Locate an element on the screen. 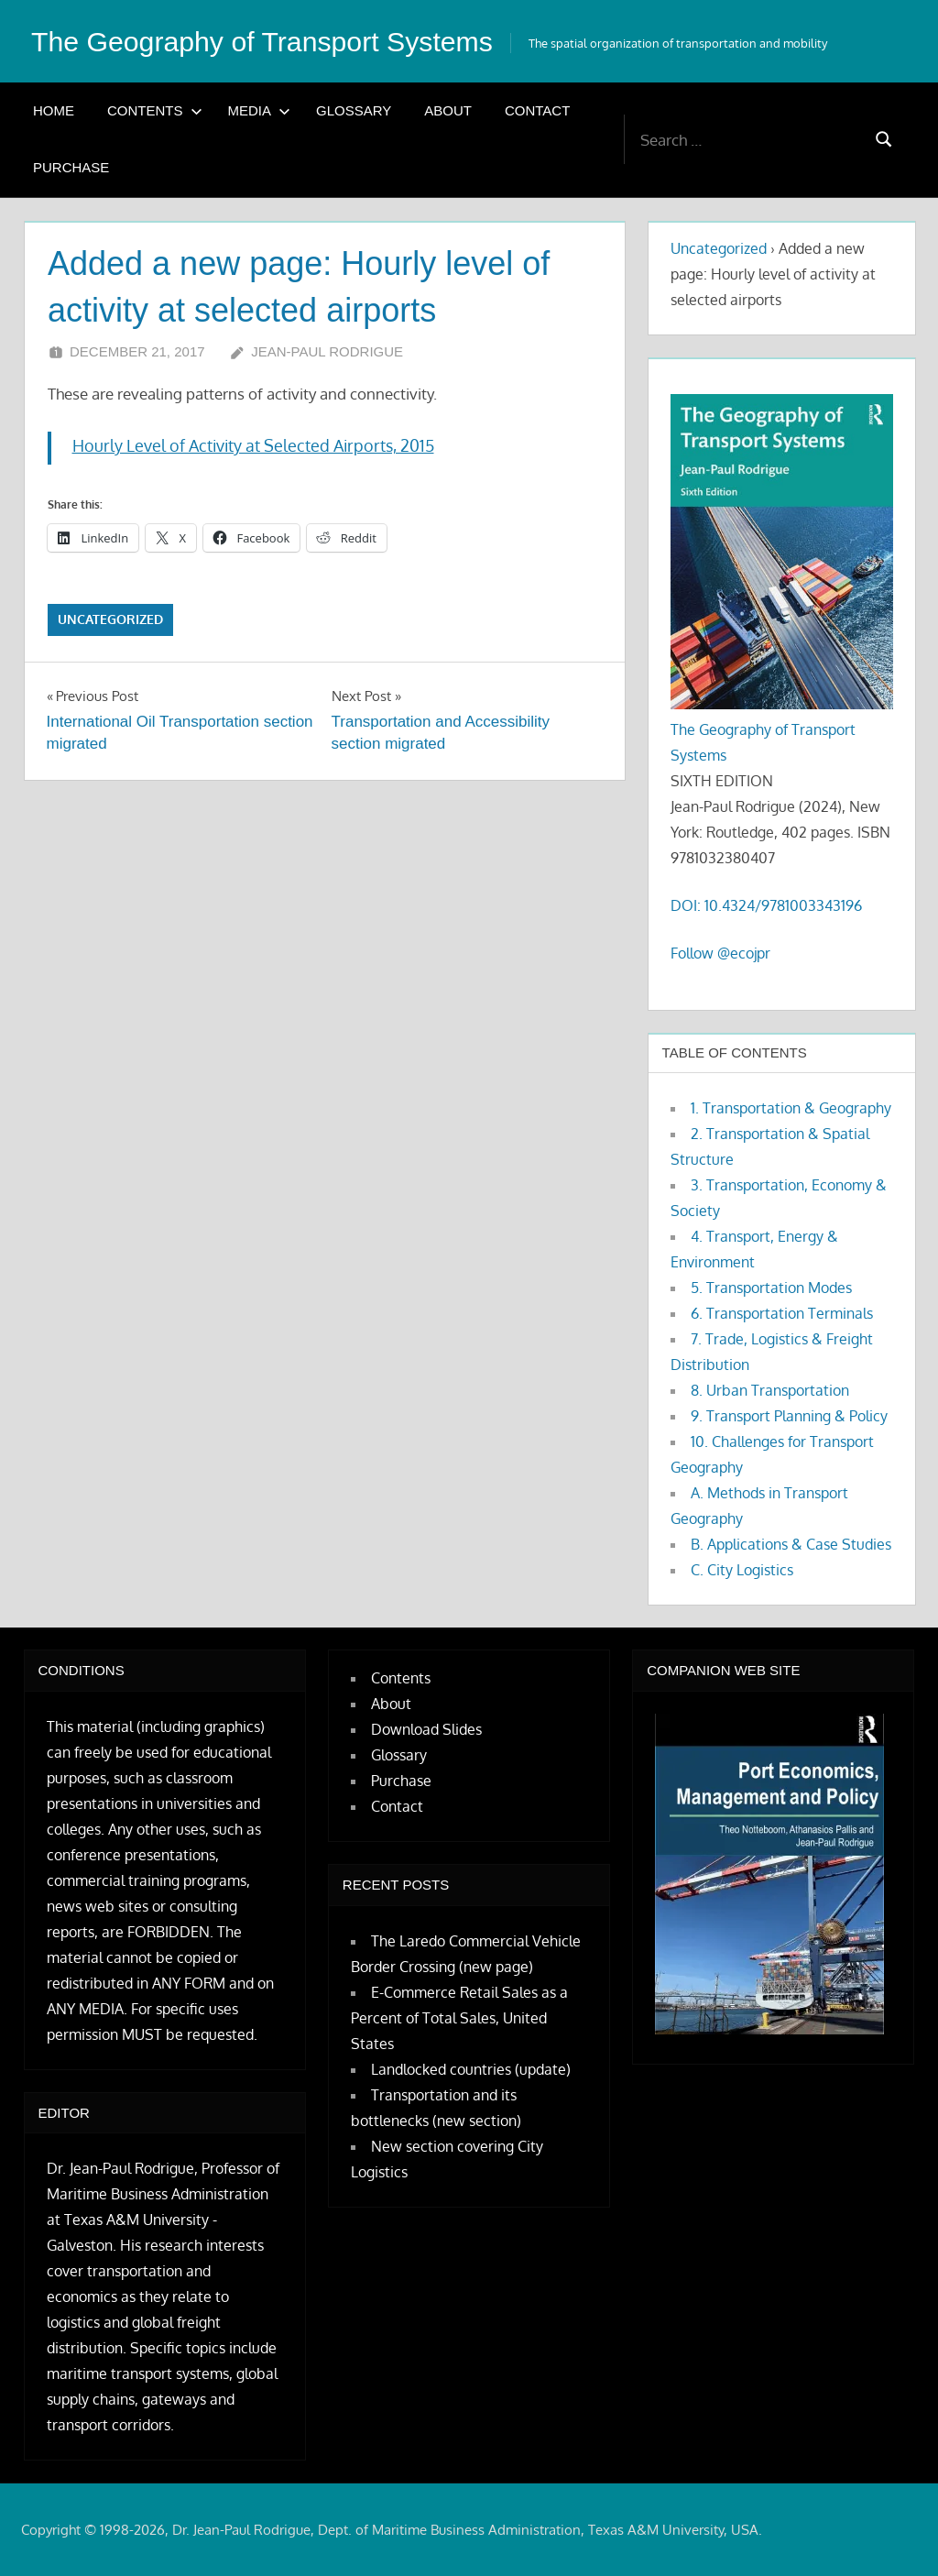  8. Urban Transportation is located at coordinates (770, 1390).